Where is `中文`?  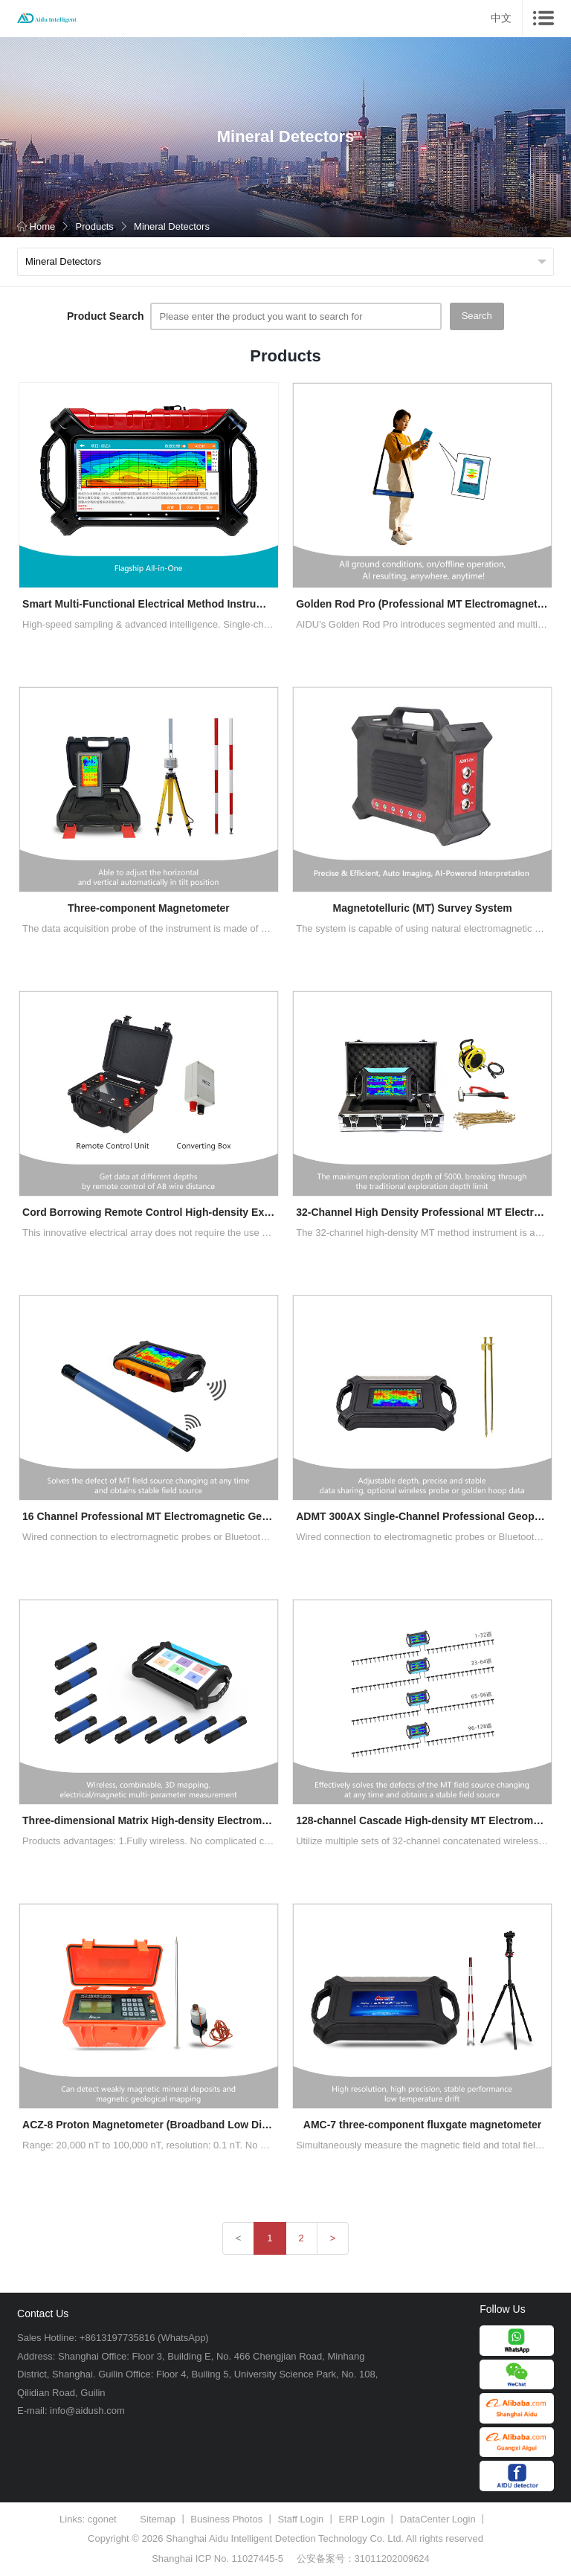
中文 is located at coordinates (501, 18).